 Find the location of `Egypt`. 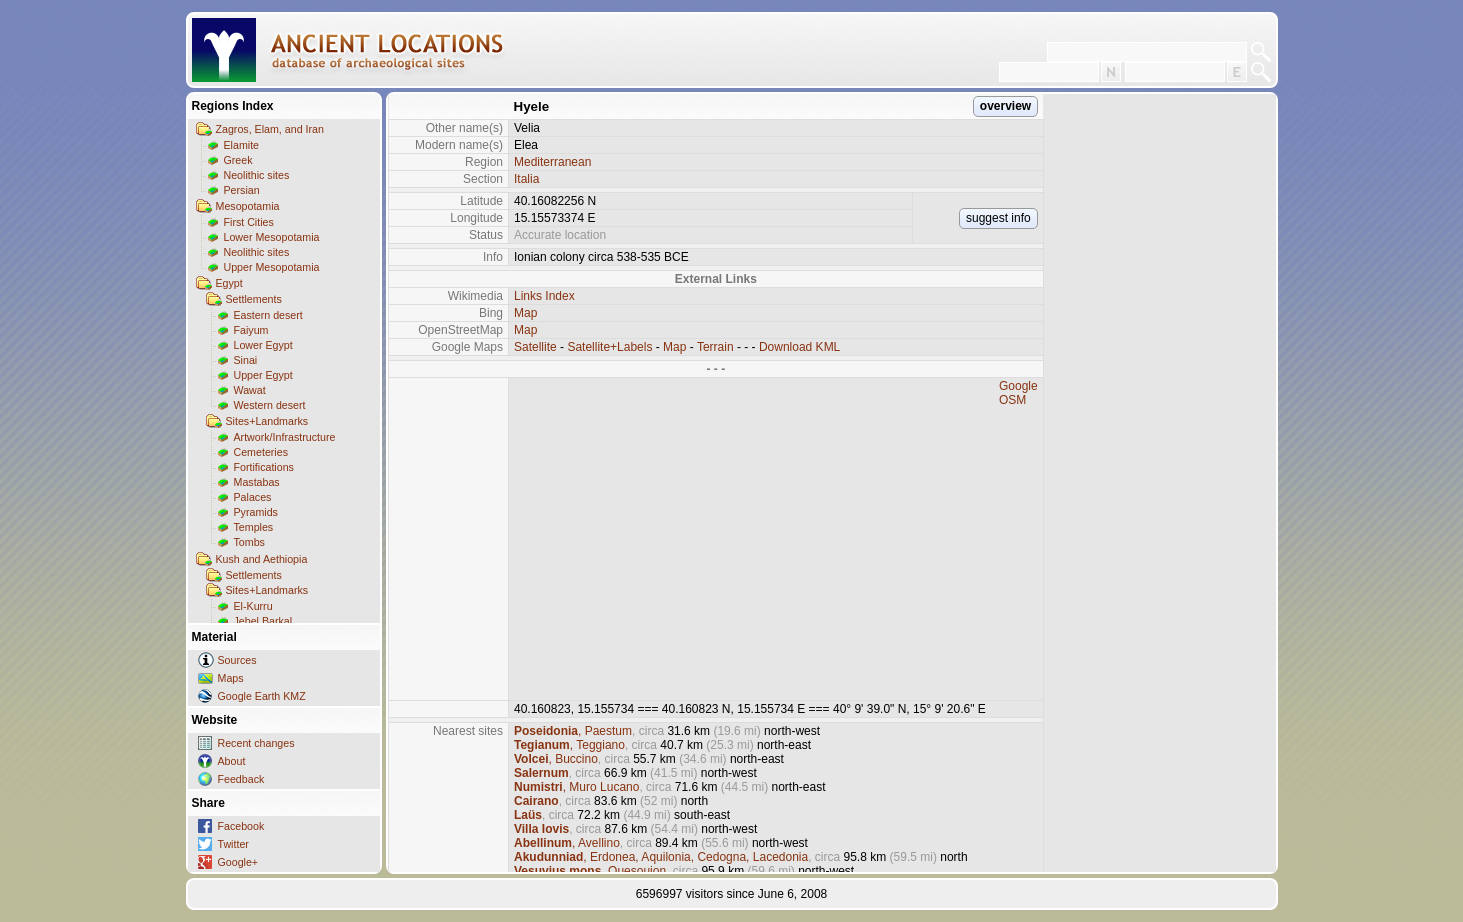

Egypt is located at coordinates (229, 283).